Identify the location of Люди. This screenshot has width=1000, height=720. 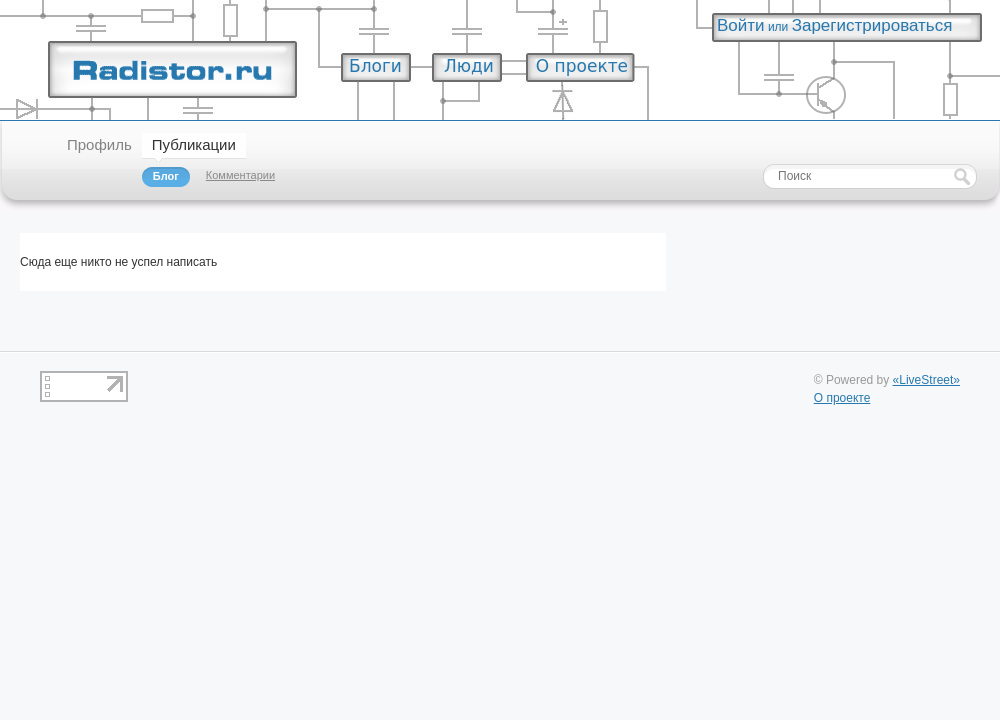
(469, 66).